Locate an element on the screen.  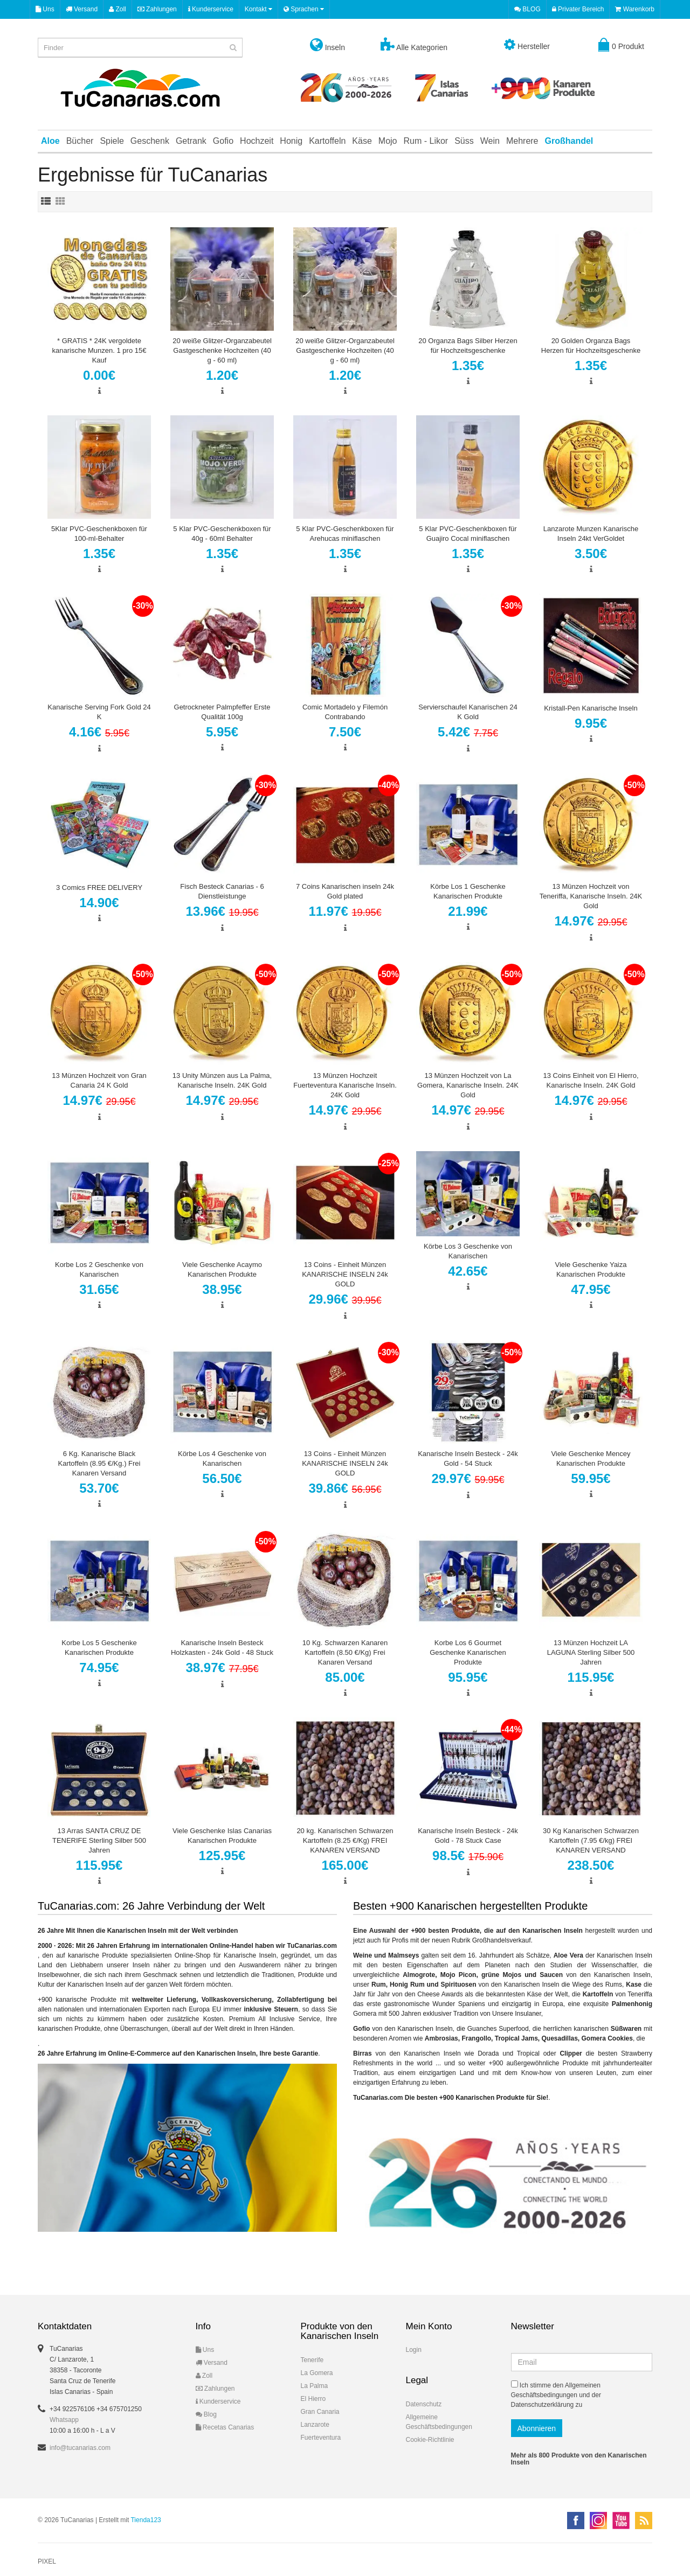
38.95€ is located at coordinates (222, 1289).